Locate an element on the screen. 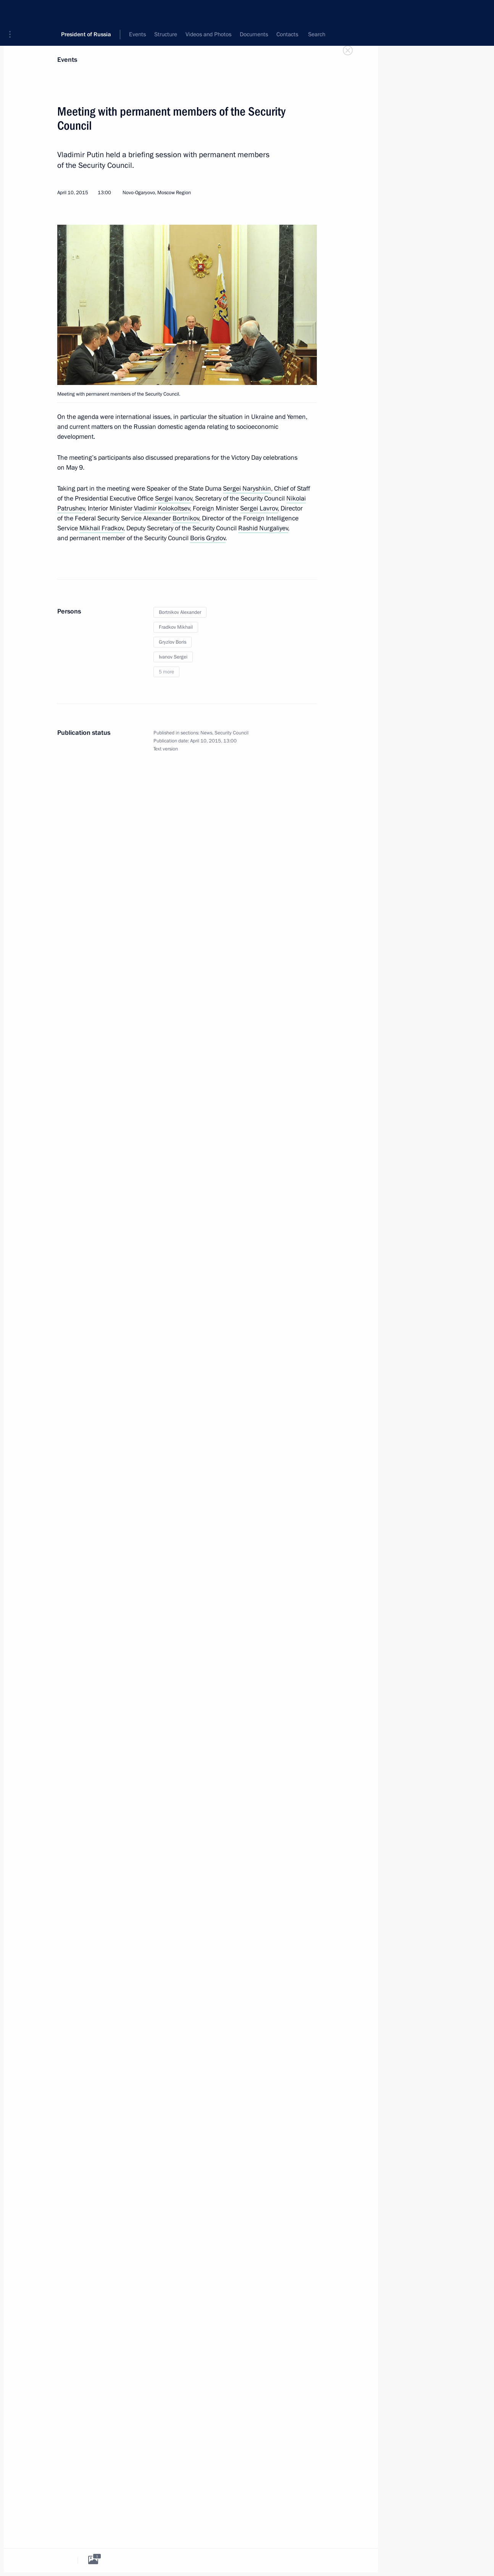 This screenshot has height=2576, width=494. Sergei Naryshkin is located at coordinates (247, 488).